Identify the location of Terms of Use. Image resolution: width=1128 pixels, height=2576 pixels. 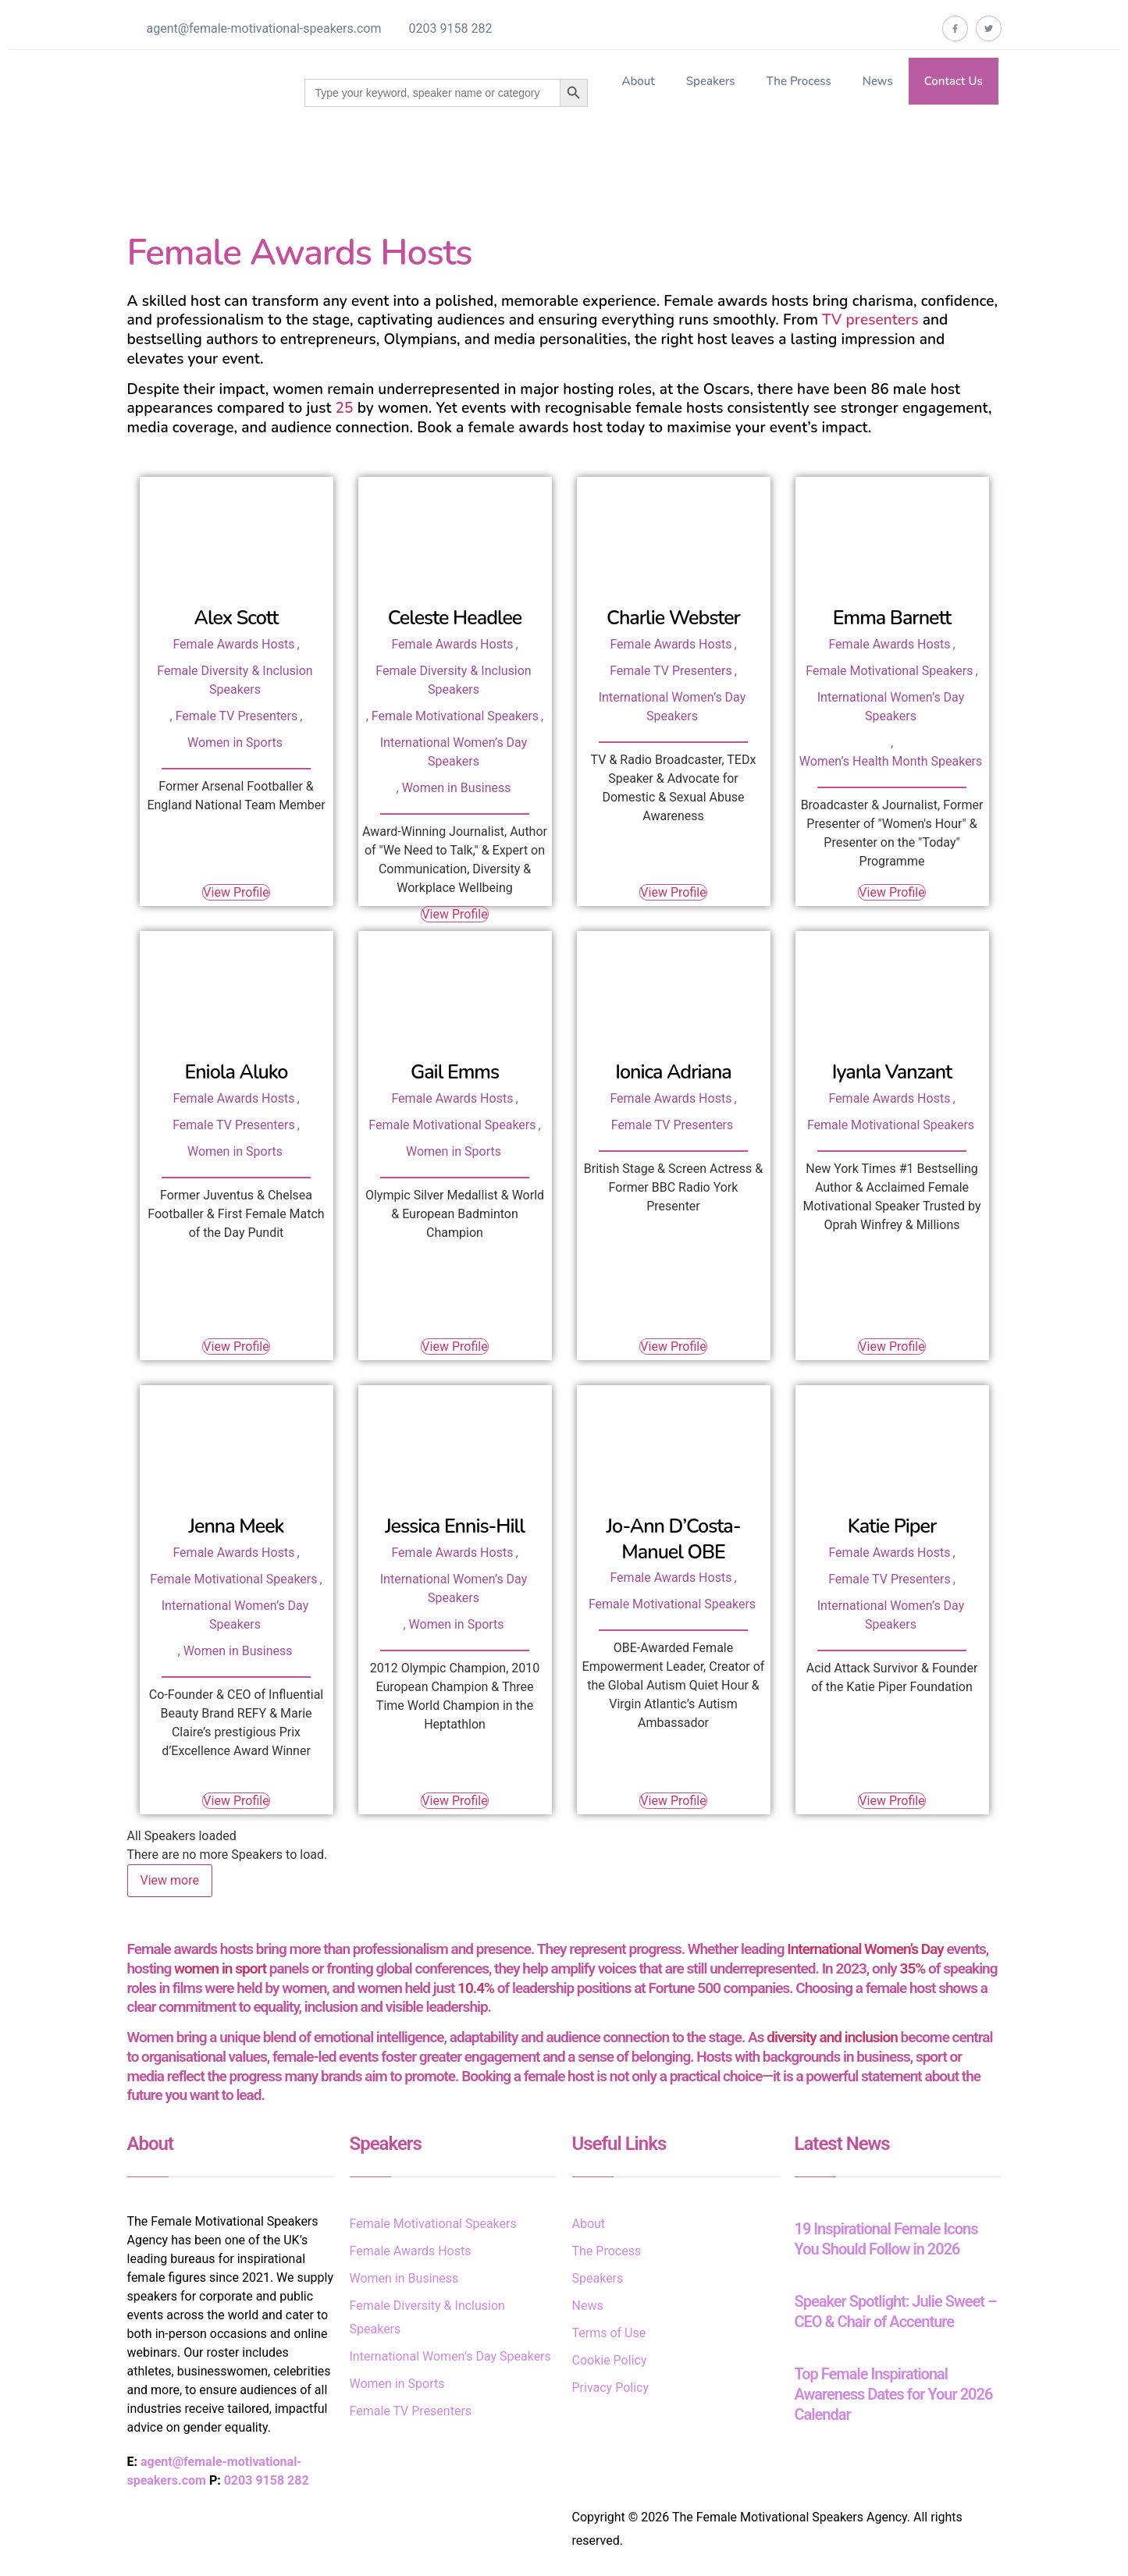
(609, 2333).